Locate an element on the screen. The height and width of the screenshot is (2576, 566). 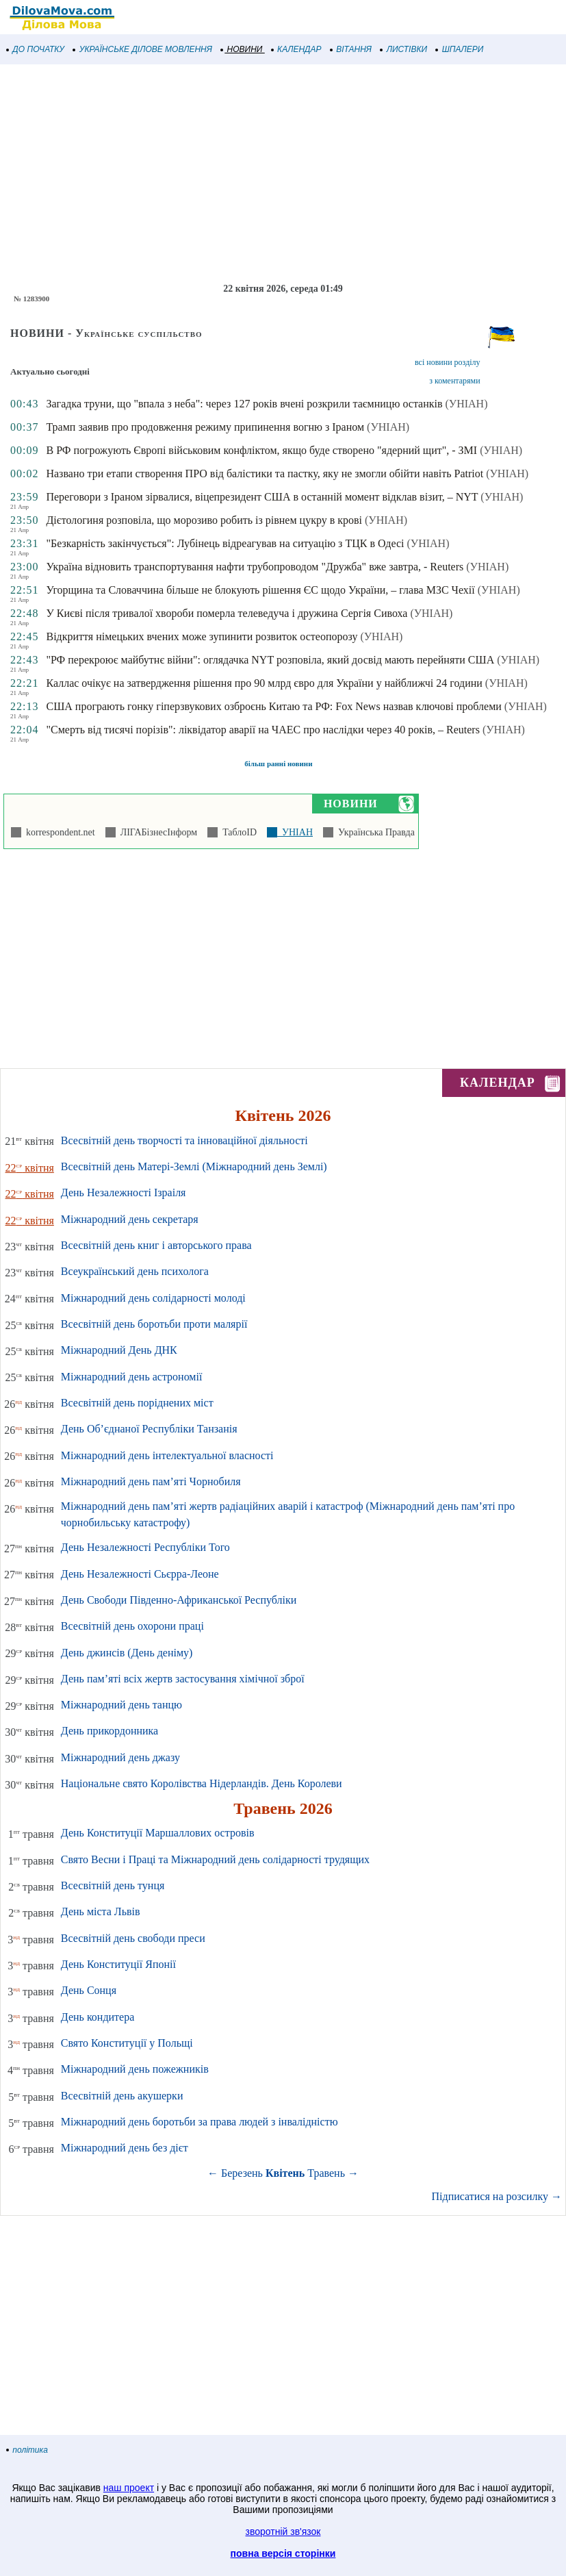
зворотній зв'язок is located at coordinates (283, 2531).